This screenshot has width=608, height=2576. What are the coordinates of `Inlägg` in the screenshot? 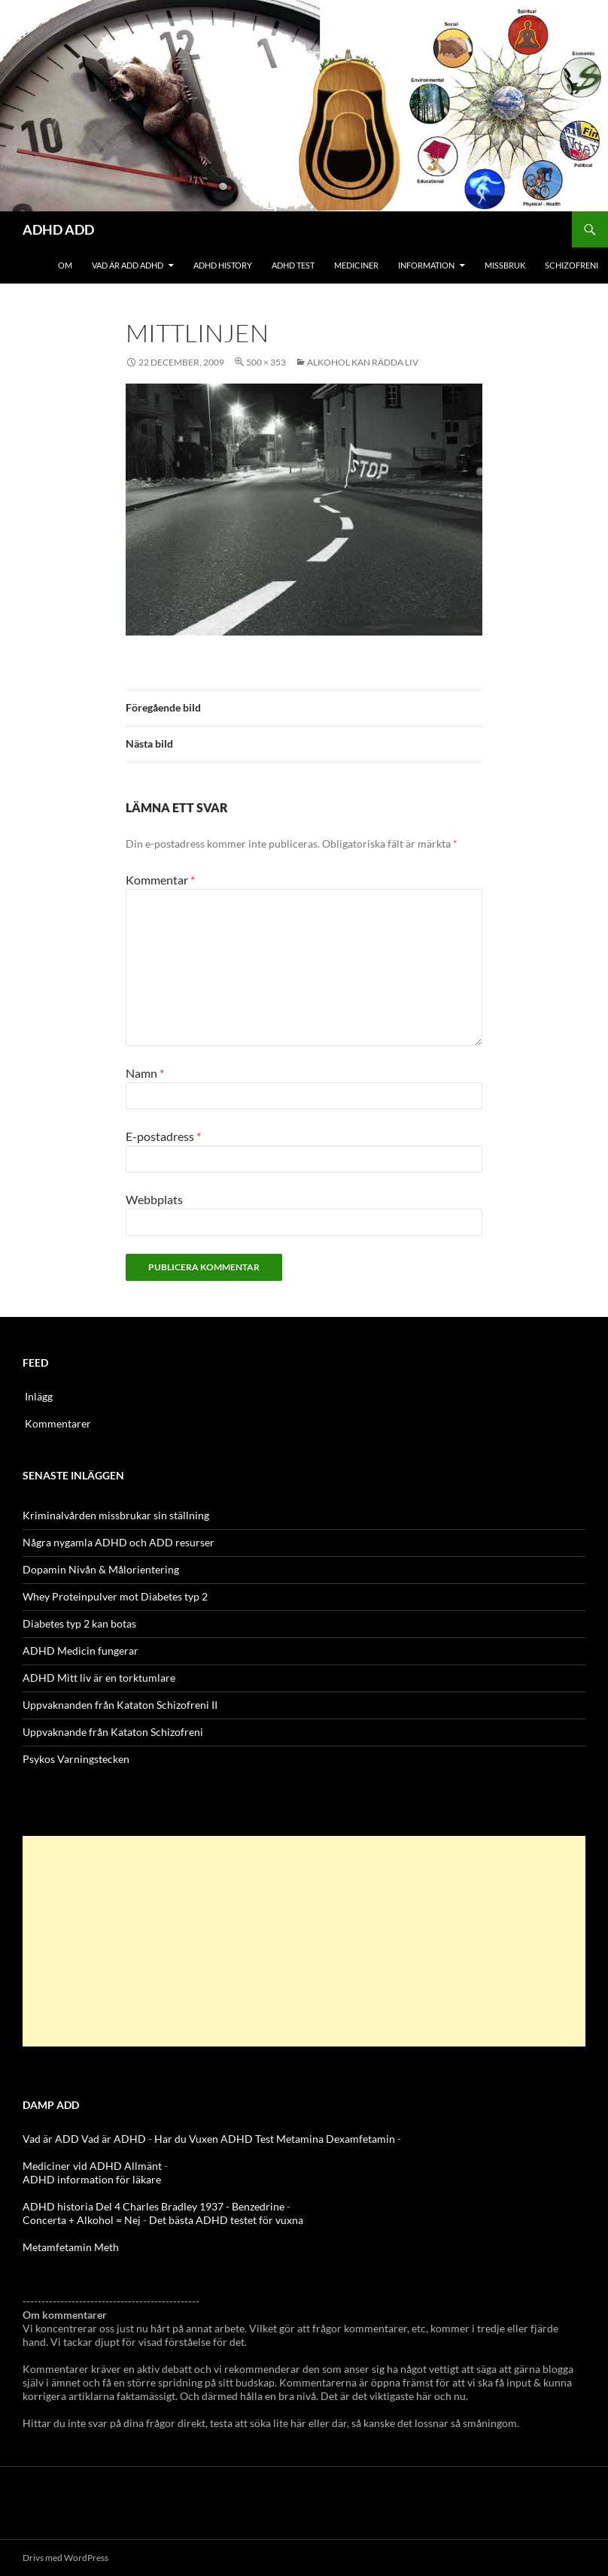 It's located at (39, 1396).